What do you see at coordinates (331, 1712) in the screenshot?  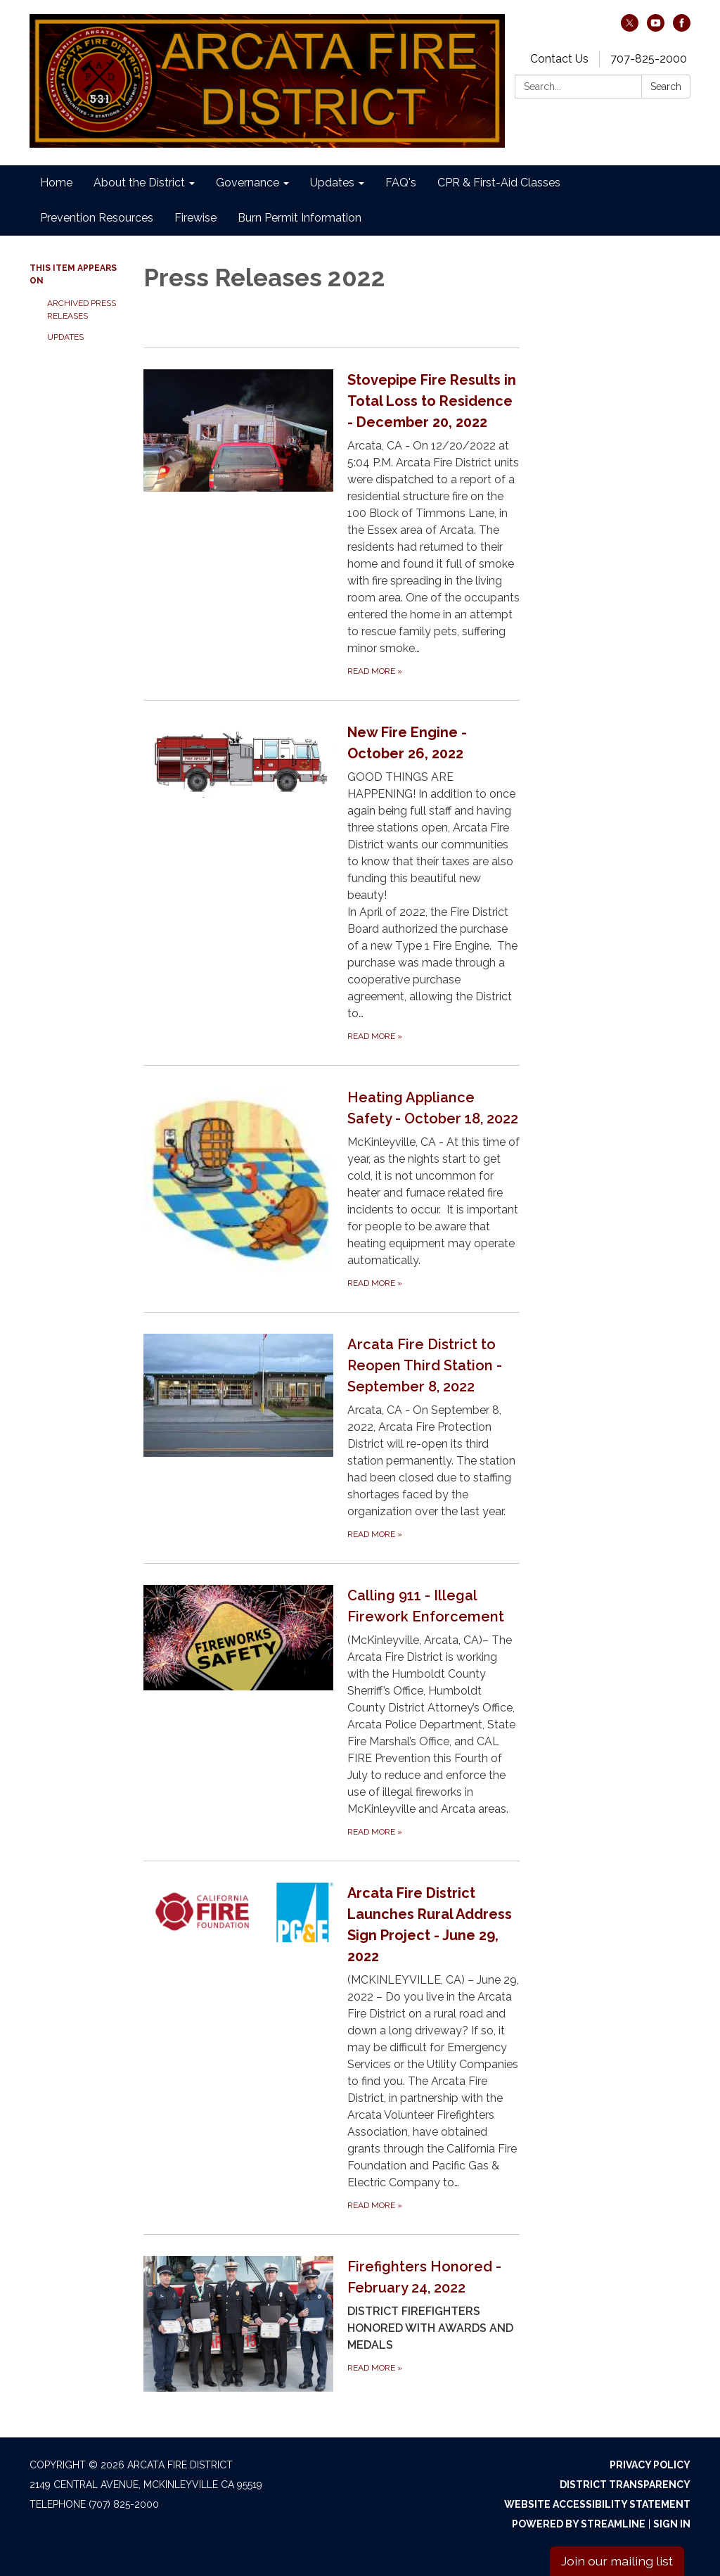 I see `[Read more about Calling 911 - Illegal Firework Enforcement]` at bounding box center [331, 1712].